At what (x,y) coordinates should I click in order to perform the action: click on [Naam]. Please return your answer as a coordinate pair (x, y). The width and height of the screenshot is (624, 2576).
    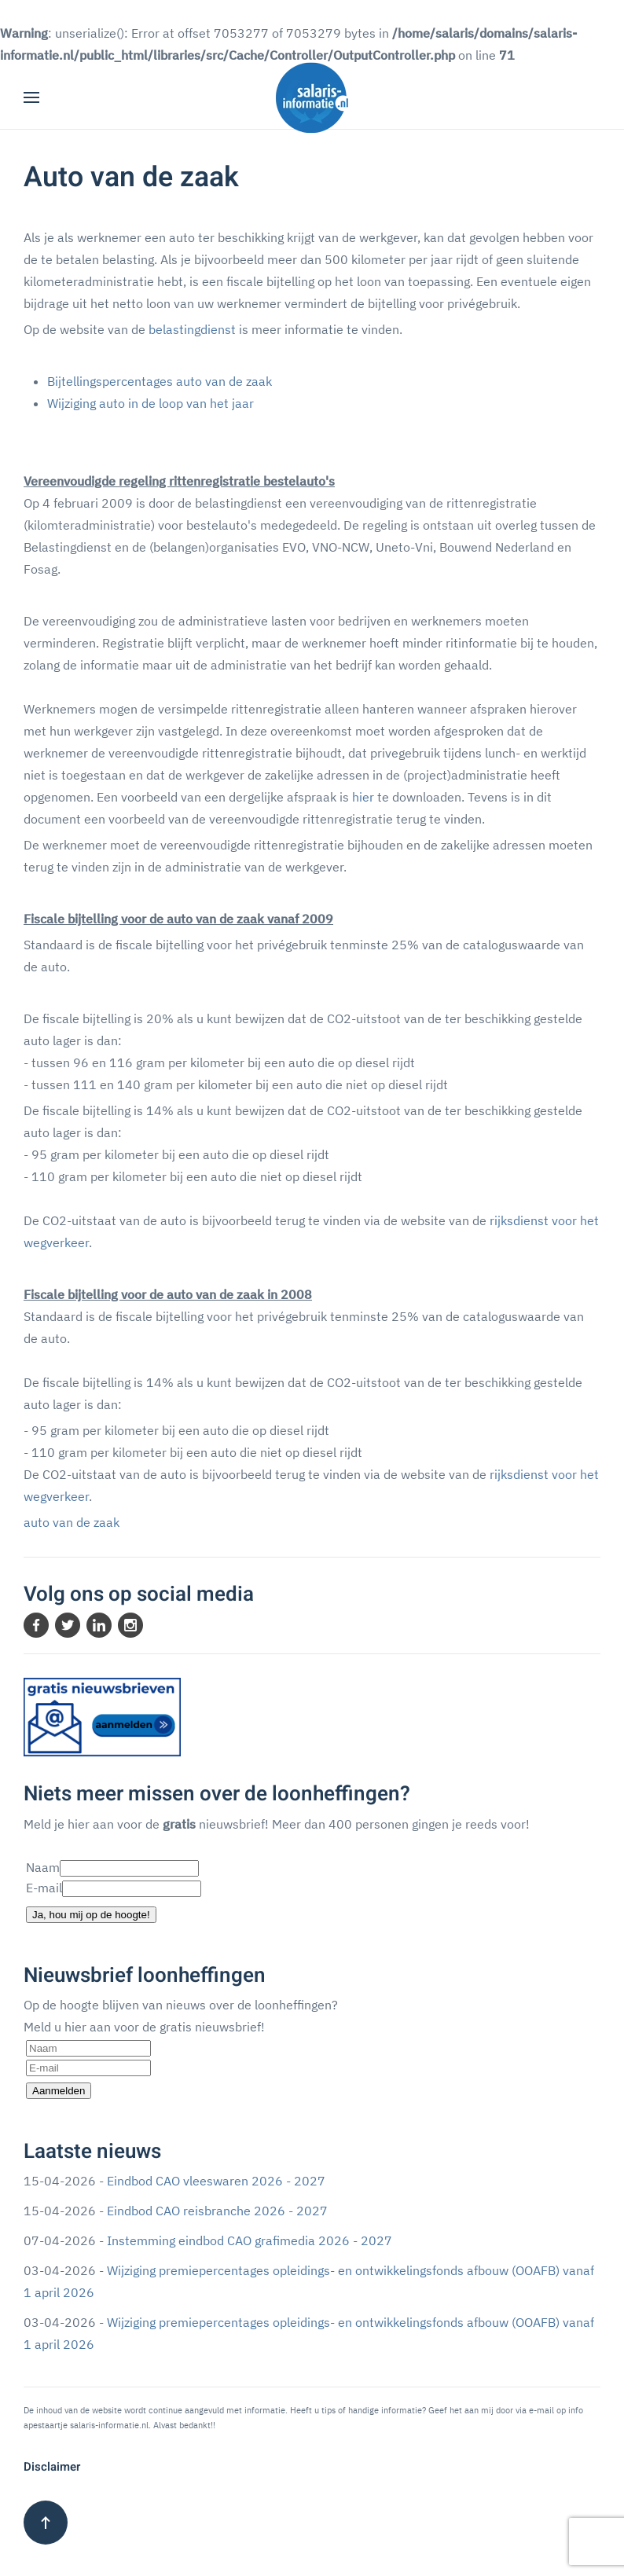
    Looking at the image, I should click on (88, 2048).